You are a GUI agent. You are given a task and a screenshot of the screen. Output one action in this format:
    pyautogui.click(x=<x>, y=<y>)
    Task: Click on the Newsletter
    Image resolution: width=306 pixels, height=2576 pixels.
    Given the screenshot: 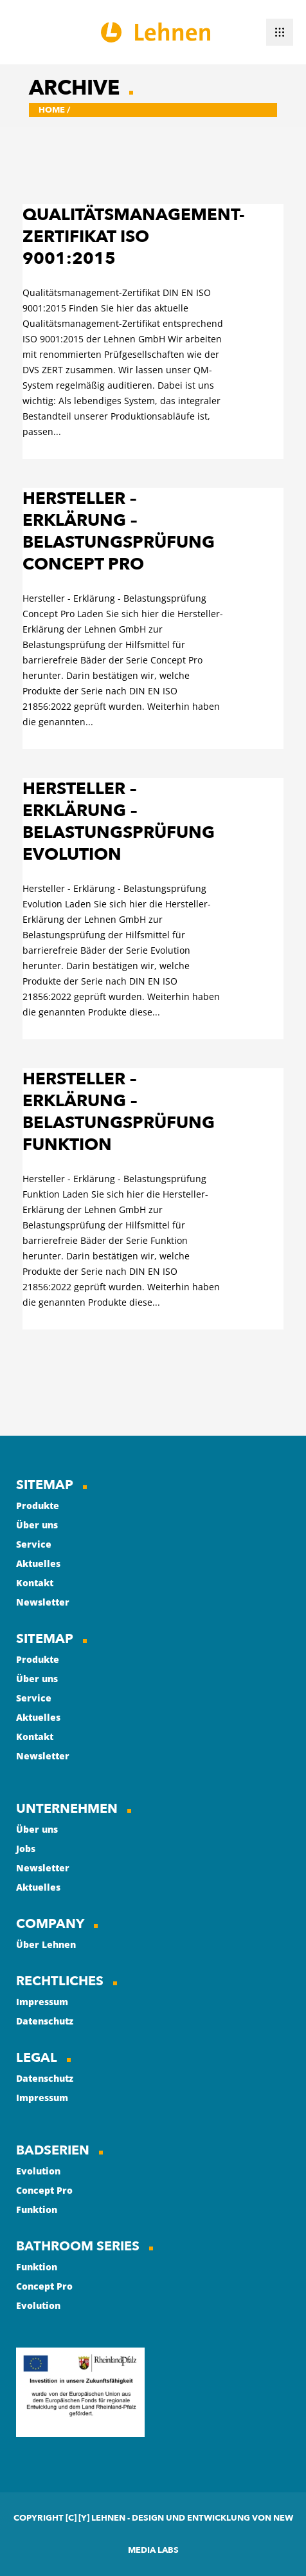 What is the action you would take?
    pyautogui.click(x=42, y=1602)
    